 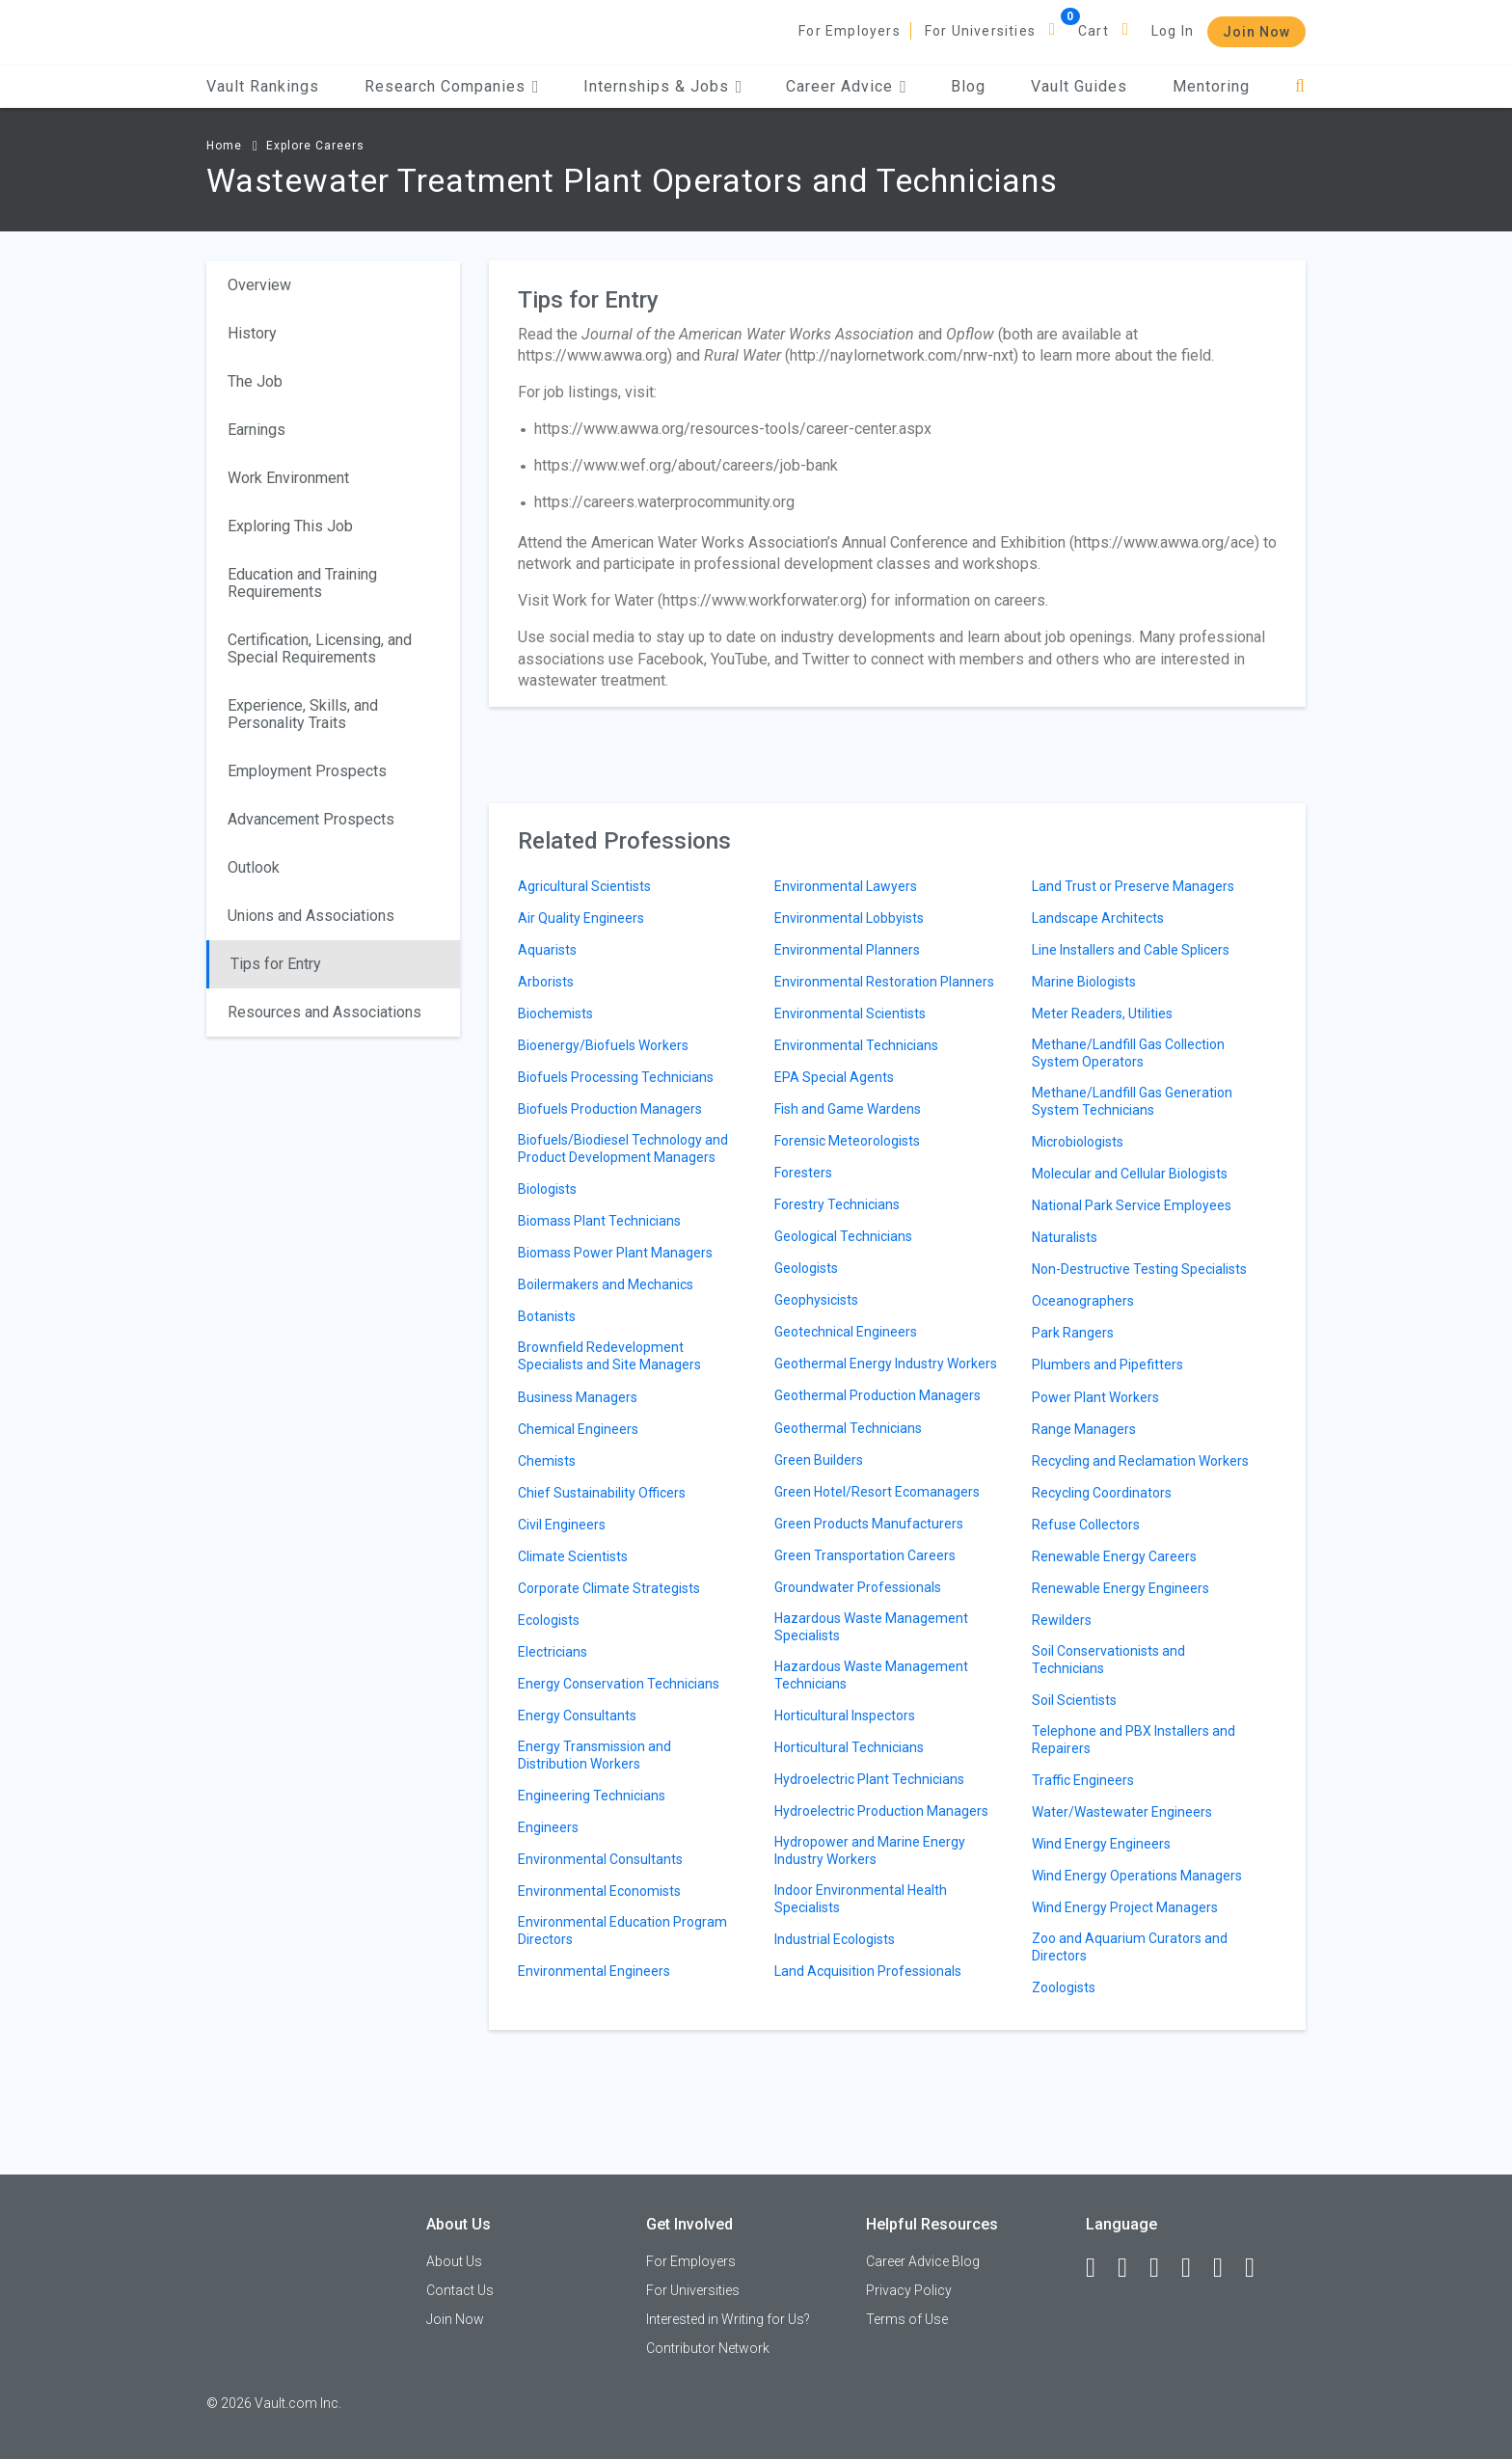 What do you see at coordinates (605, 1284) in the screenshot?
I see `Boilermakers and Mechanics` at bounding box center [605, 1284].